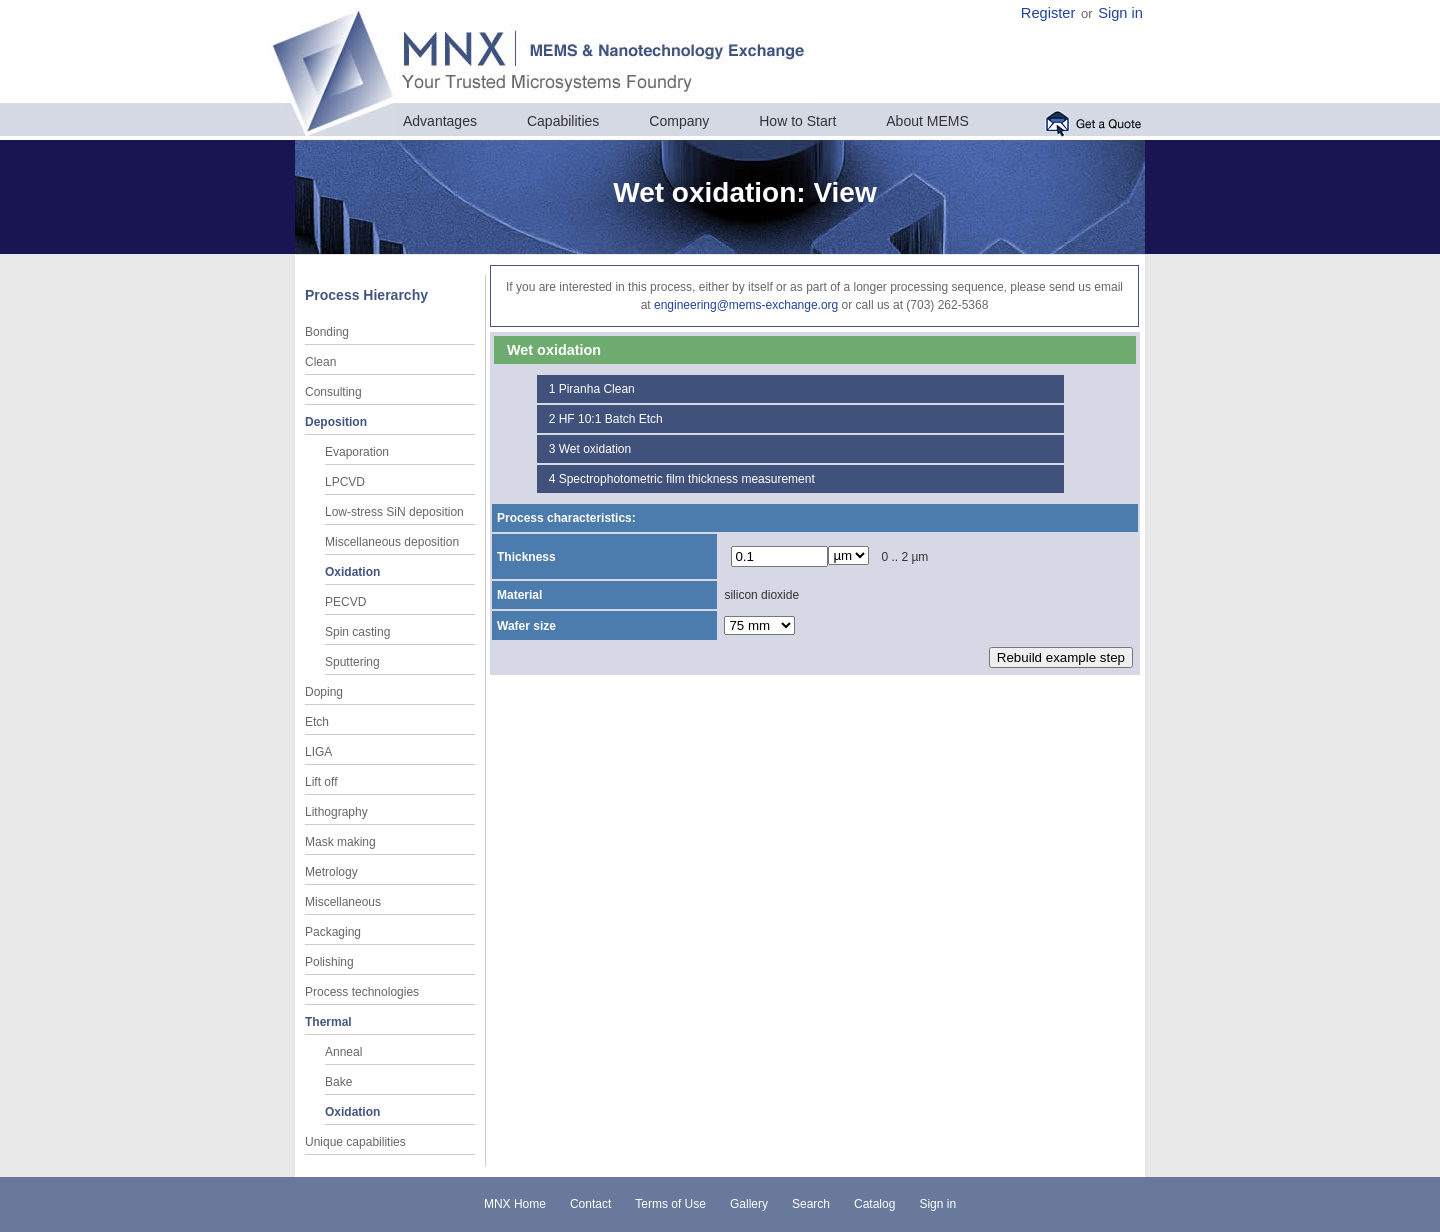  I want to click on Lithography, so click(336, 812).